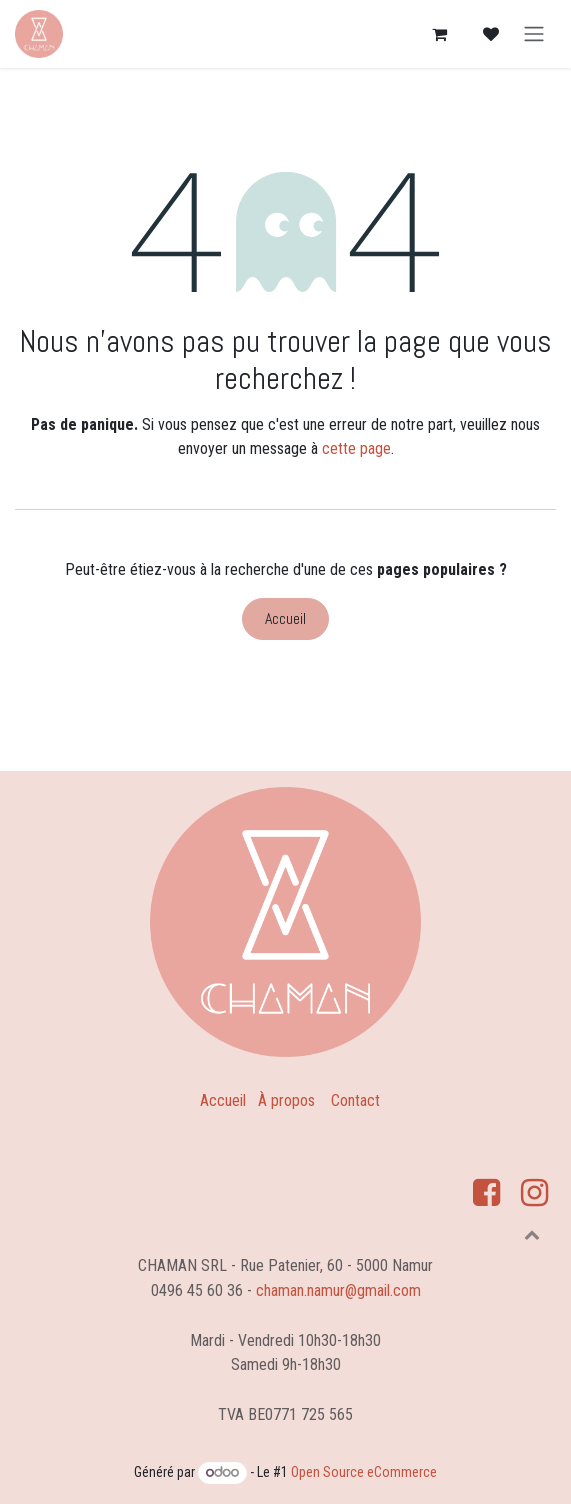 Image resolution: width=571 pixels, height=1504 pixels. What do you see at coordinates (286, 1100) in the screenshot?
I see `À propos` at bounding box center [286, 1100].